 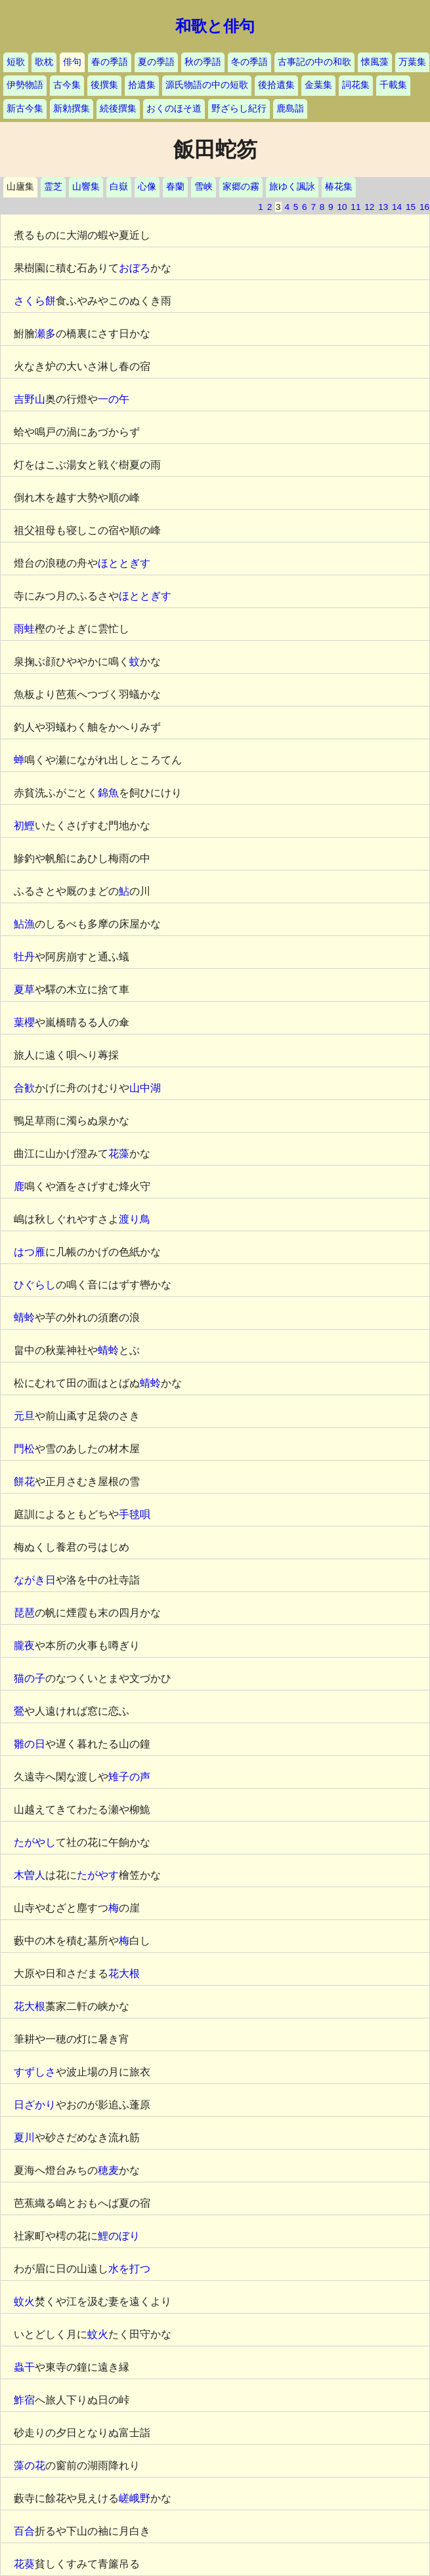 I want to click on 錦魚, so click(x=108, y=792).